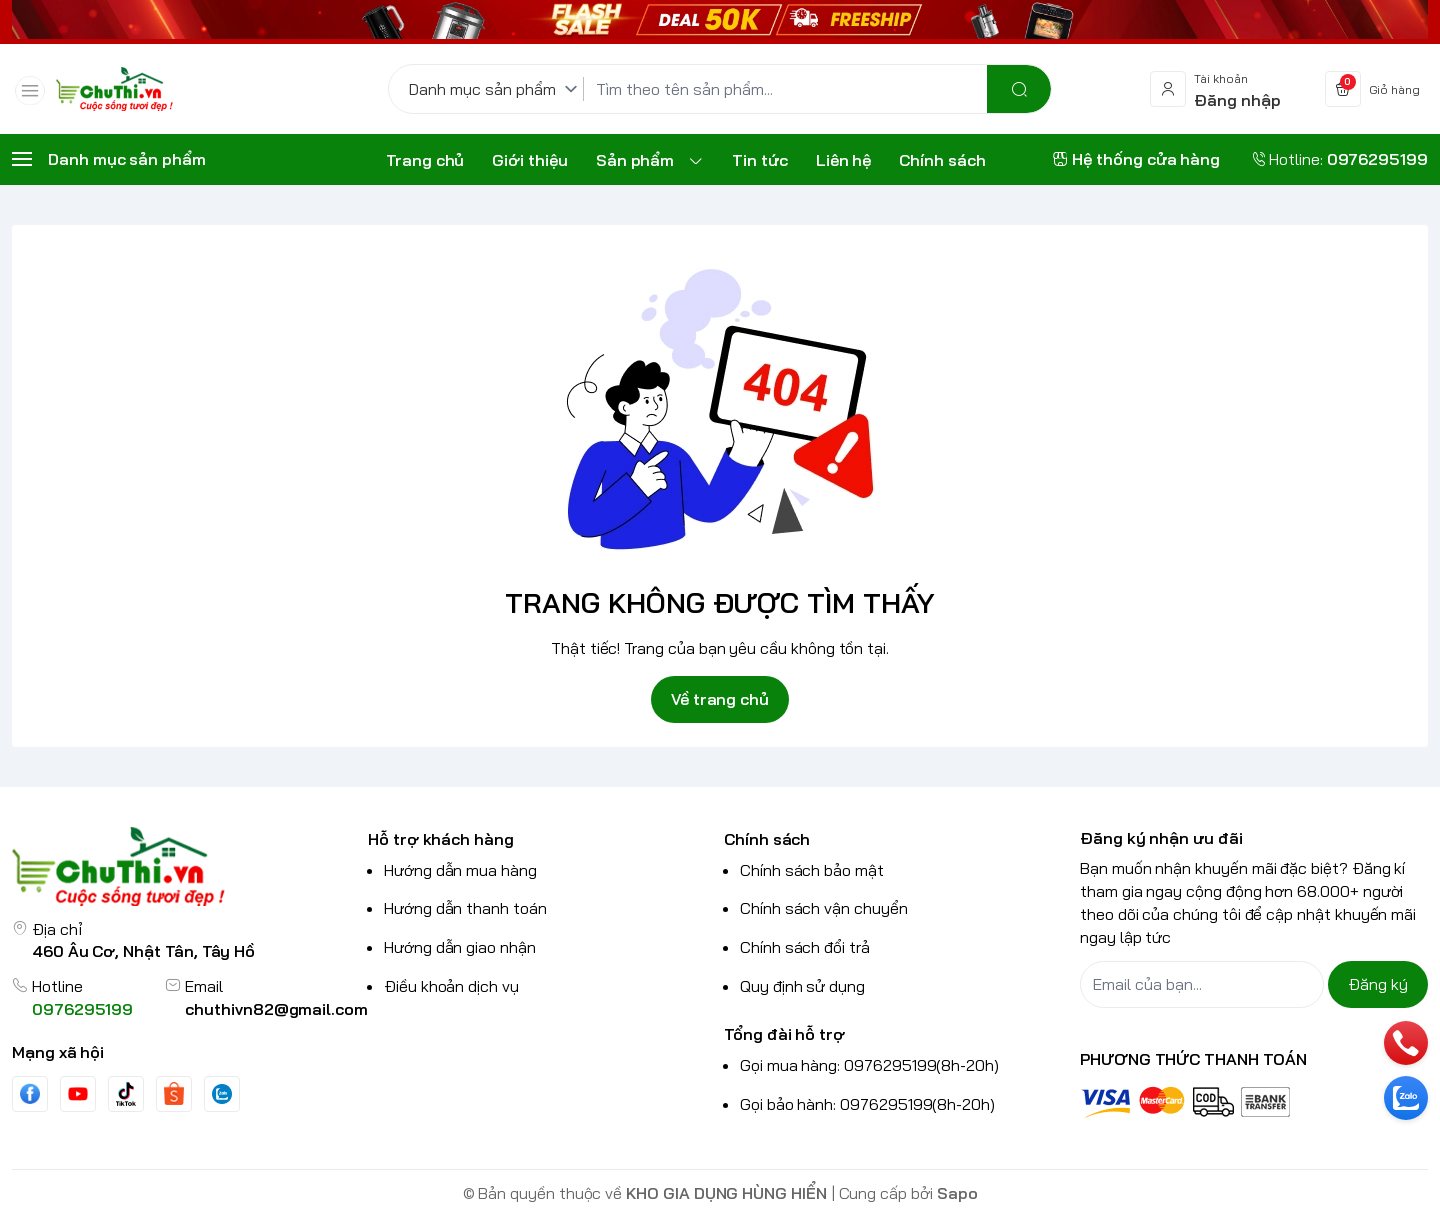  I want to click on Quy định sử dụng, so click(802, 986).